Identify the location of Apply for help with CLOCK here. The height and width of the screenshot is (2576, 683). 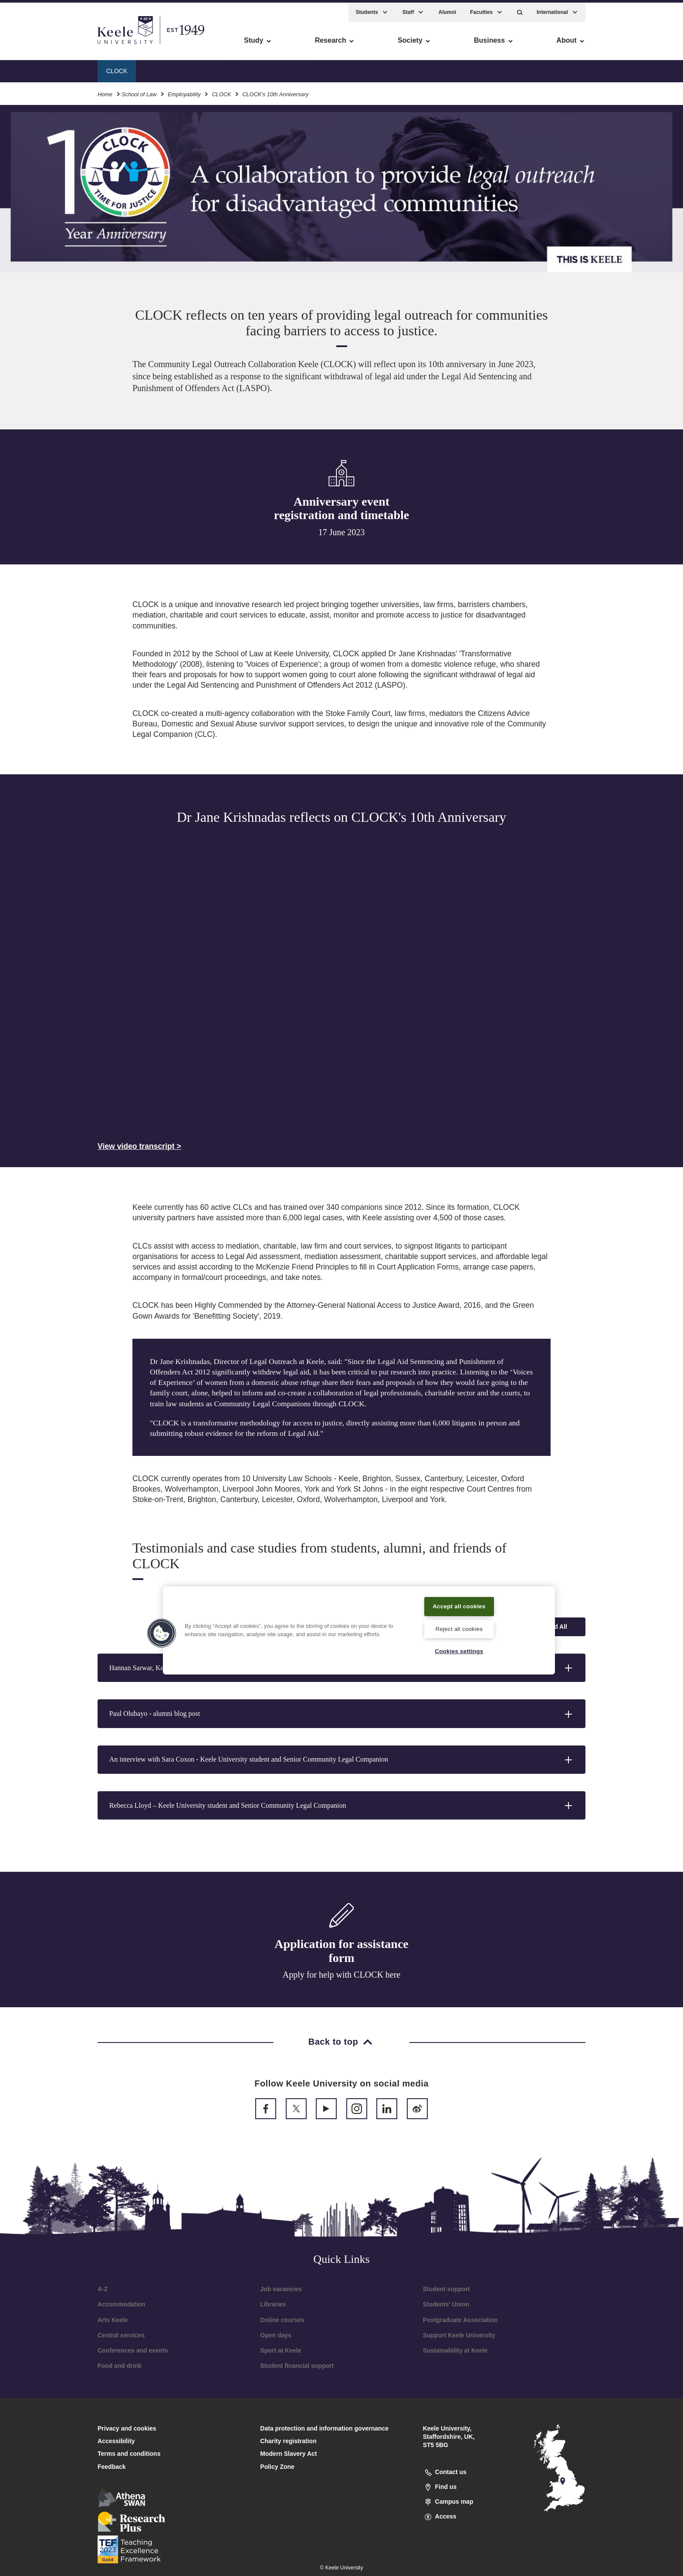
(342, 1975).